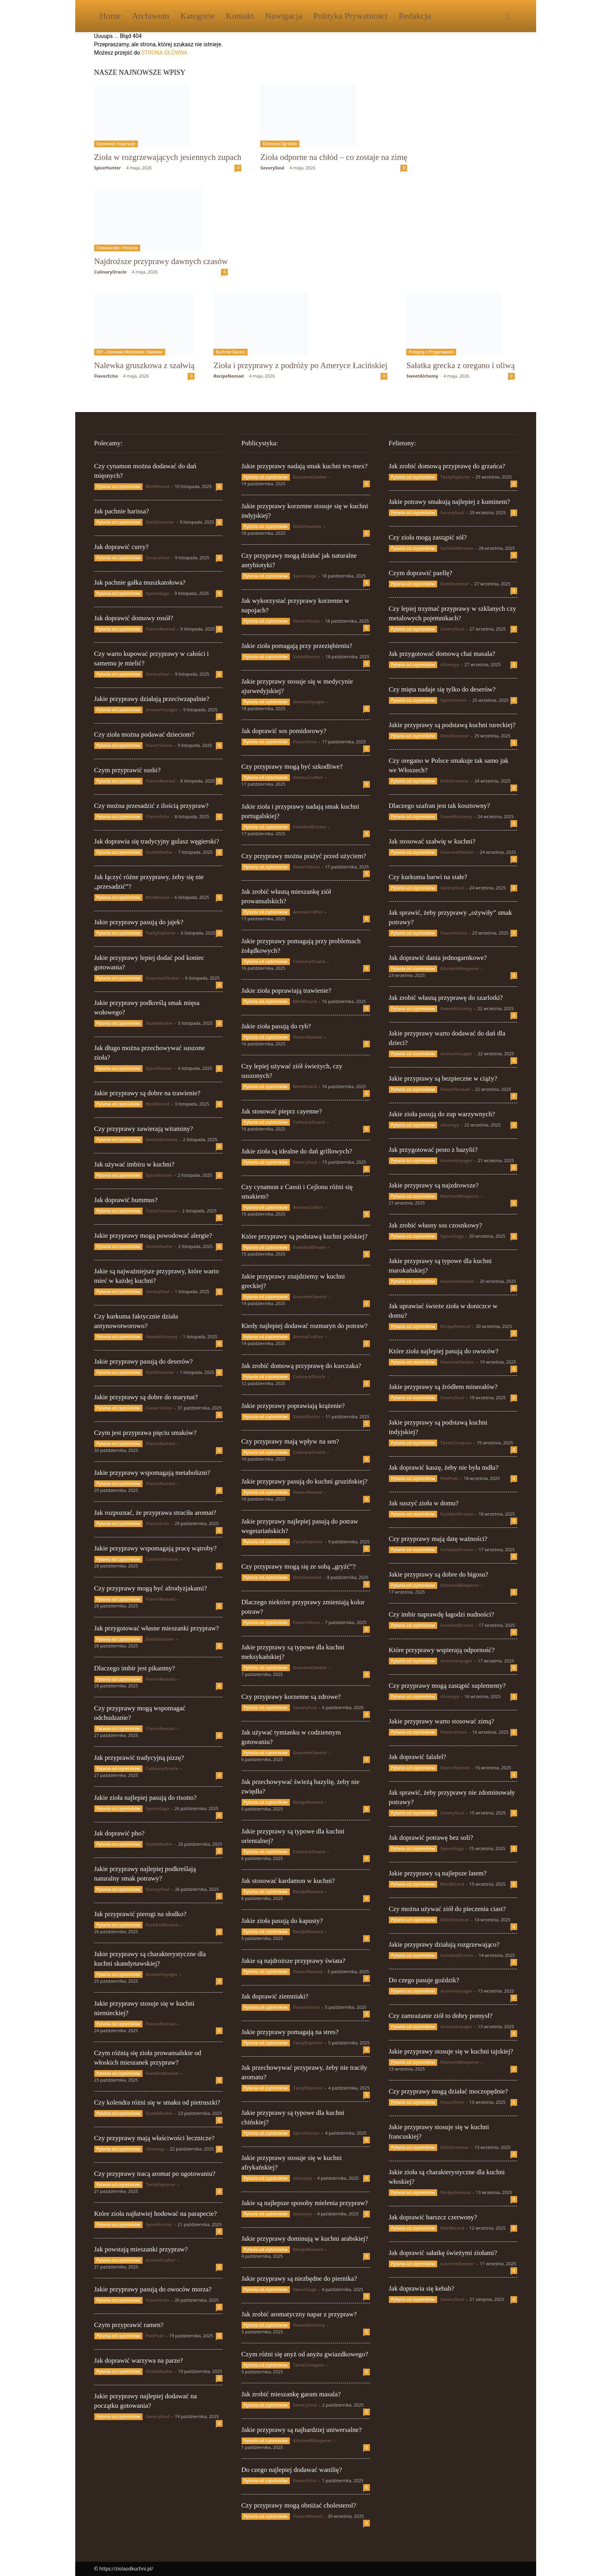  What do you see at coordinates (106, 376) in the screenshot?
I see `FlavorEcho` at bounding box center [106, 376].